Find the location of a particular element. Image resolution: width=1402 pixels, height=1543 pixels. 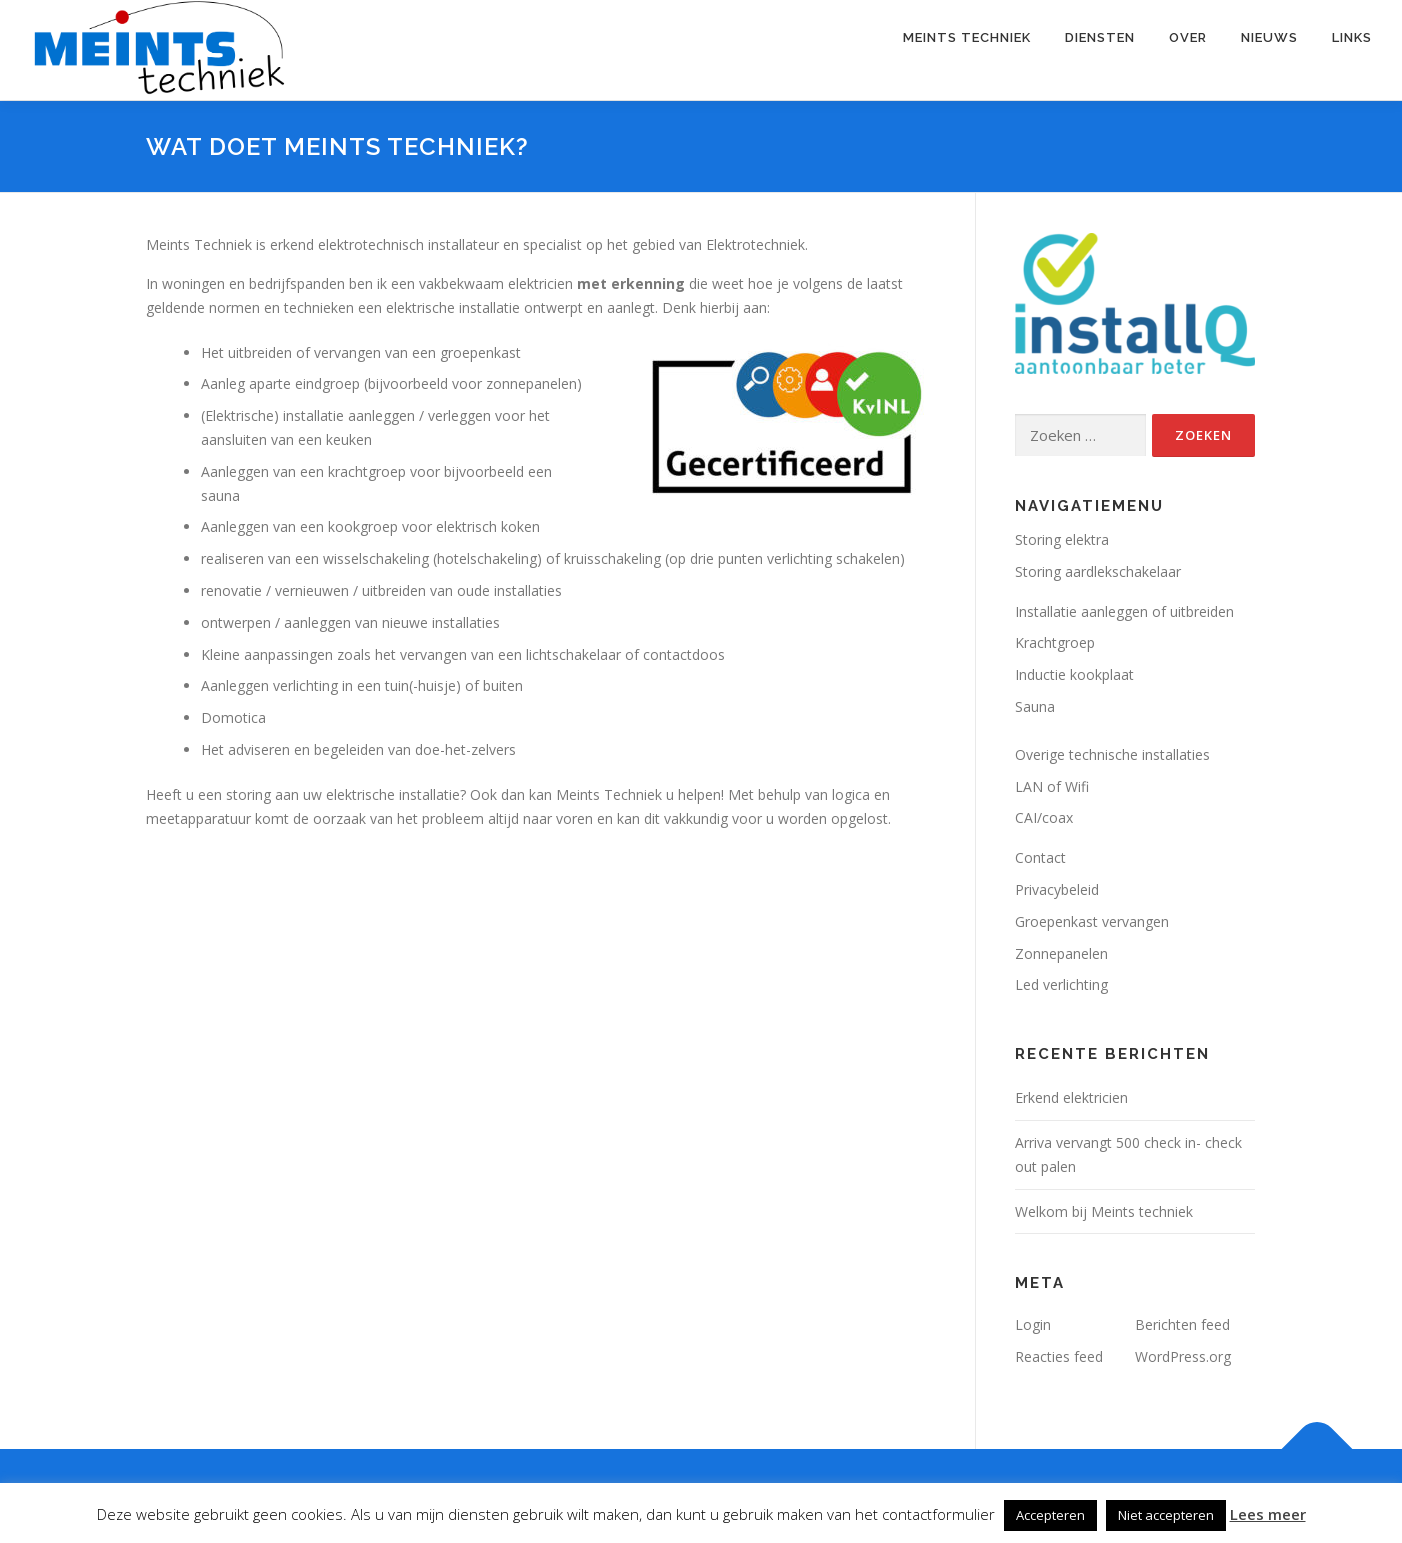

Storing elektra is located at coordinates (1062, 539).